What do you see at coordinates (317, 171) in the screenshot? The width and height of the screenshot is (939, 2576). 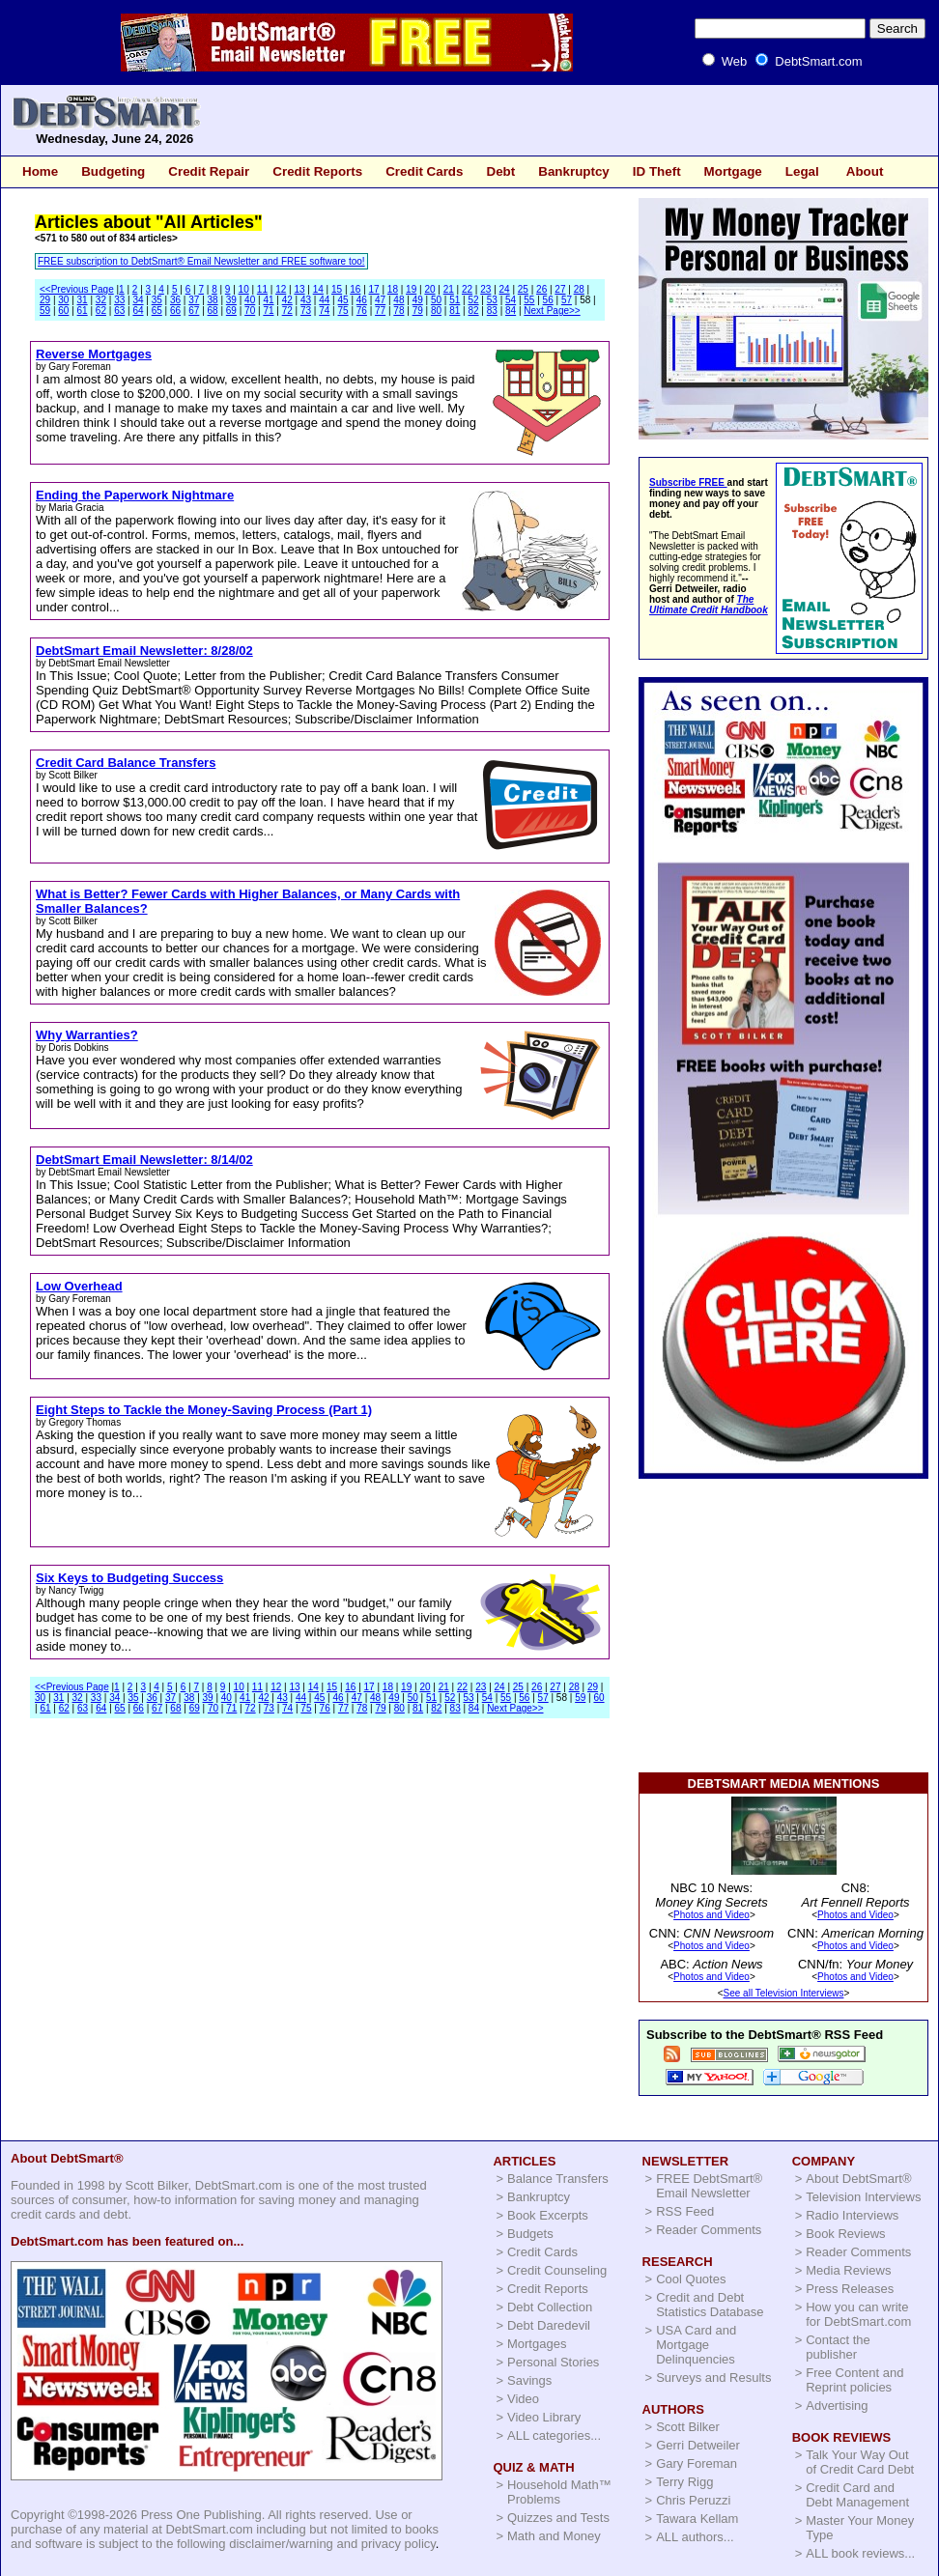 I see `Credit Reports` at bounding box center [317, 171].